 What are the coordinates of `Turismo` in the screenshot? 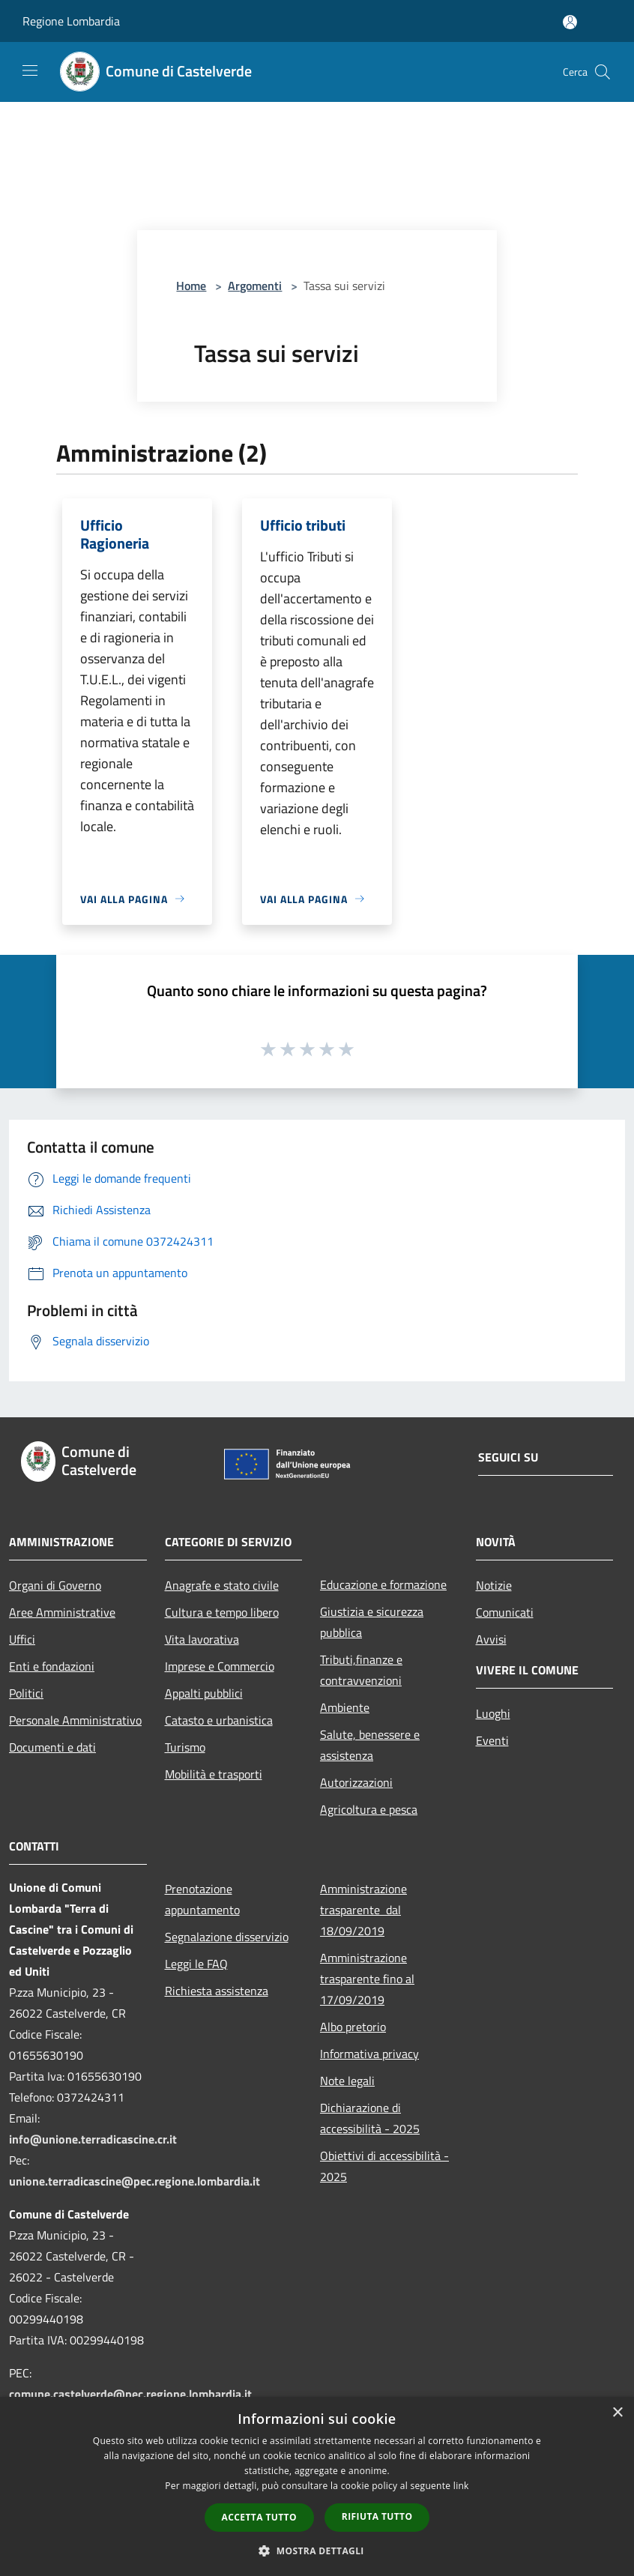 It's located at (185, 1747).